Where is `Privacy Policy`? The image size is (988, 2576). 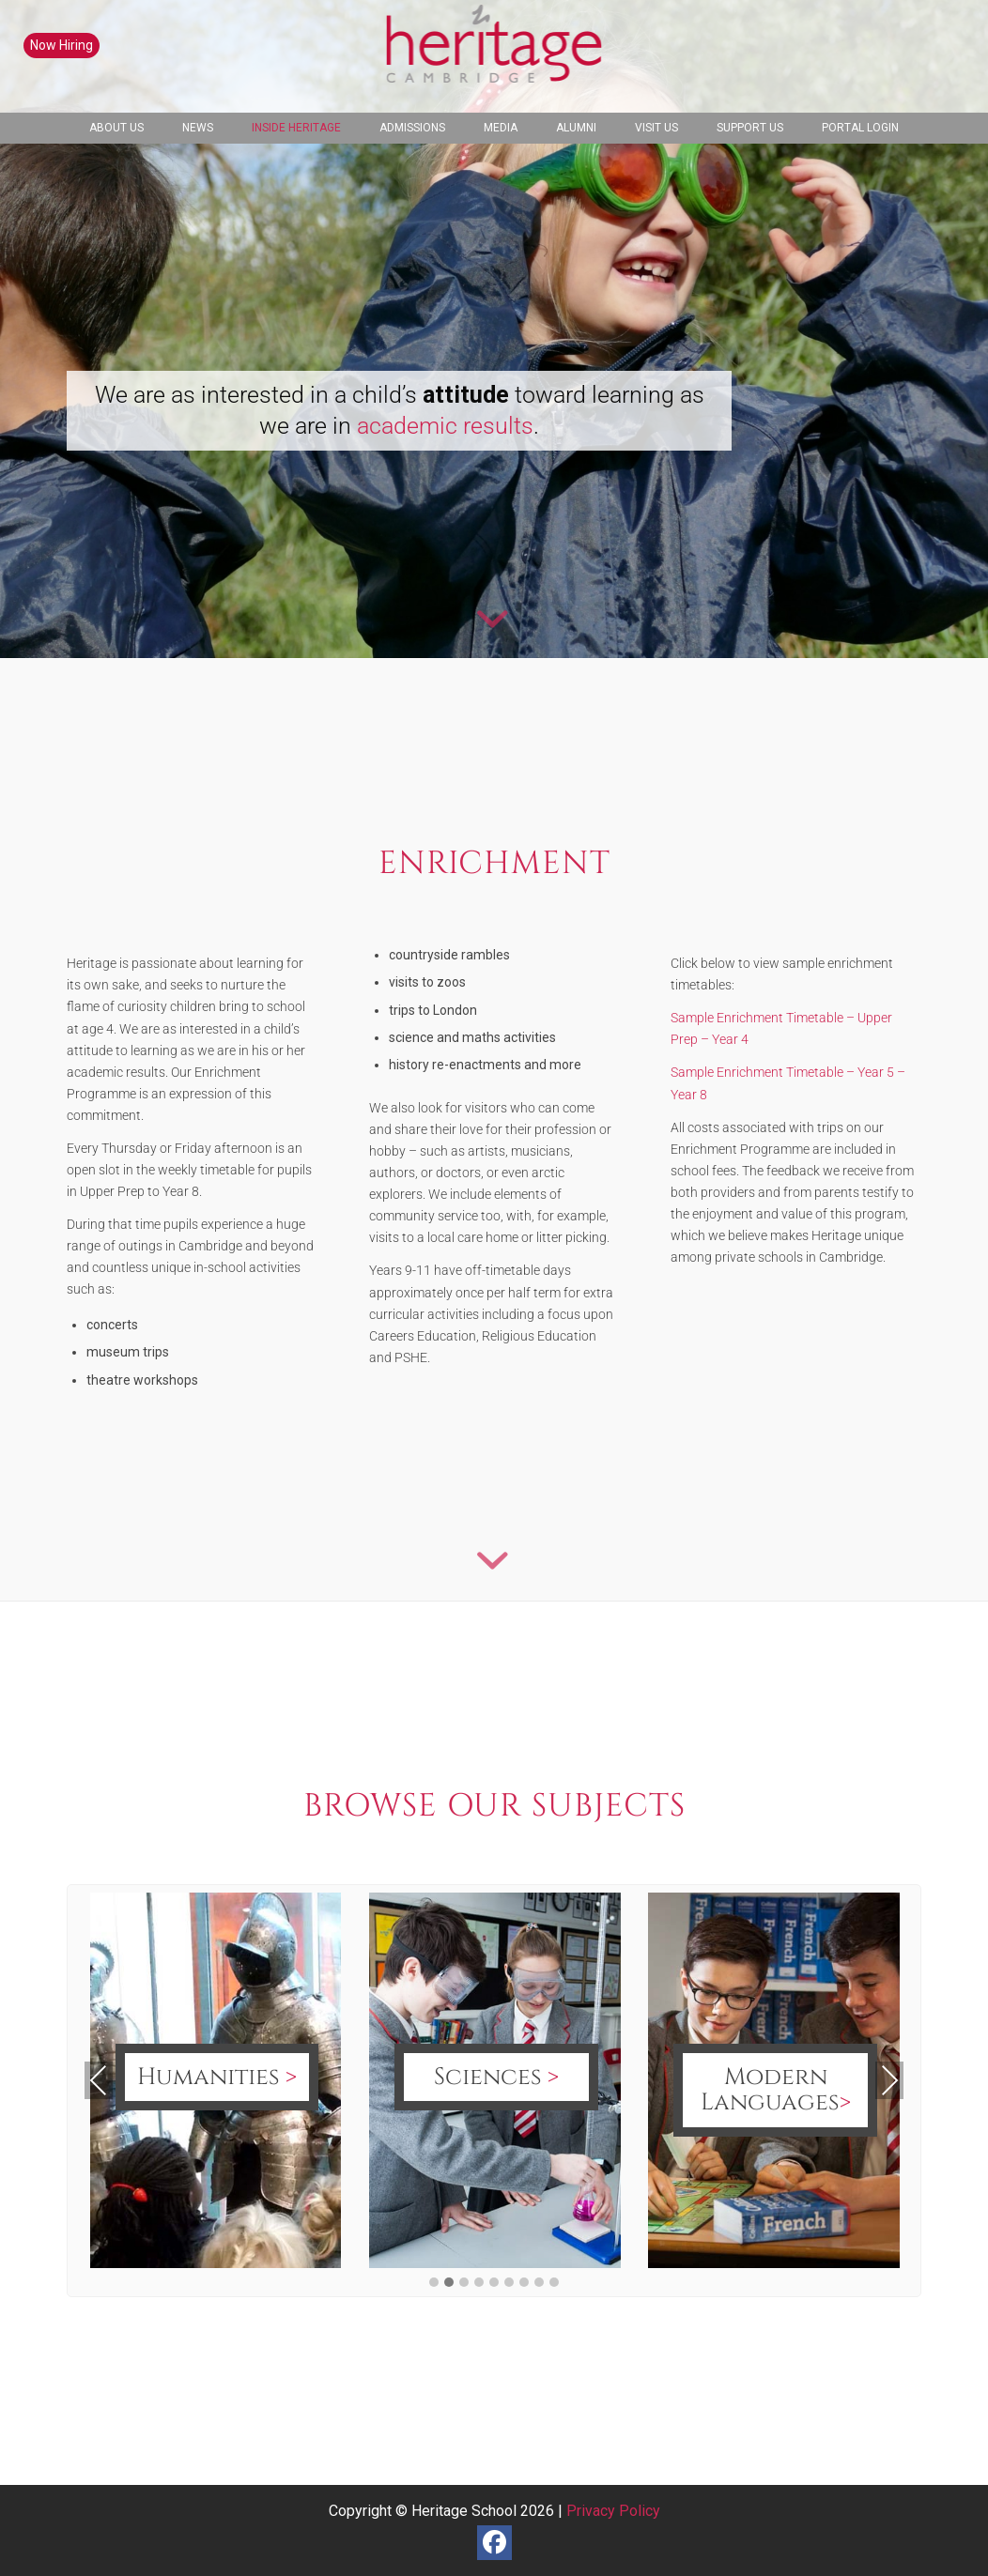
Privacy Policy is located at coordinates (613, 2511).